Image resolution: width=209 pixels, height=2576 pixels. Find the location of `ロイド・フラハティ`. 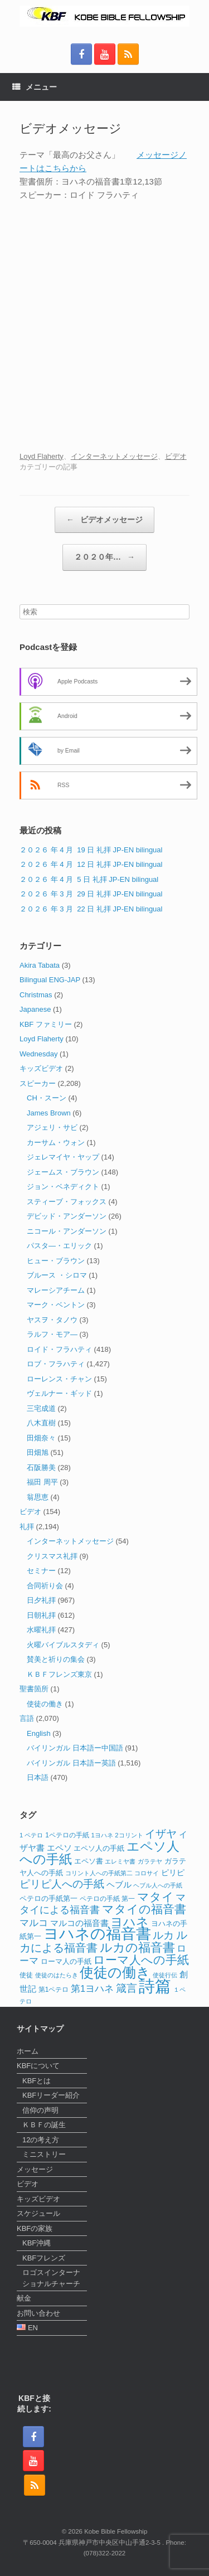

ロイド・フラハティ is located at coordinates (59, 1349).